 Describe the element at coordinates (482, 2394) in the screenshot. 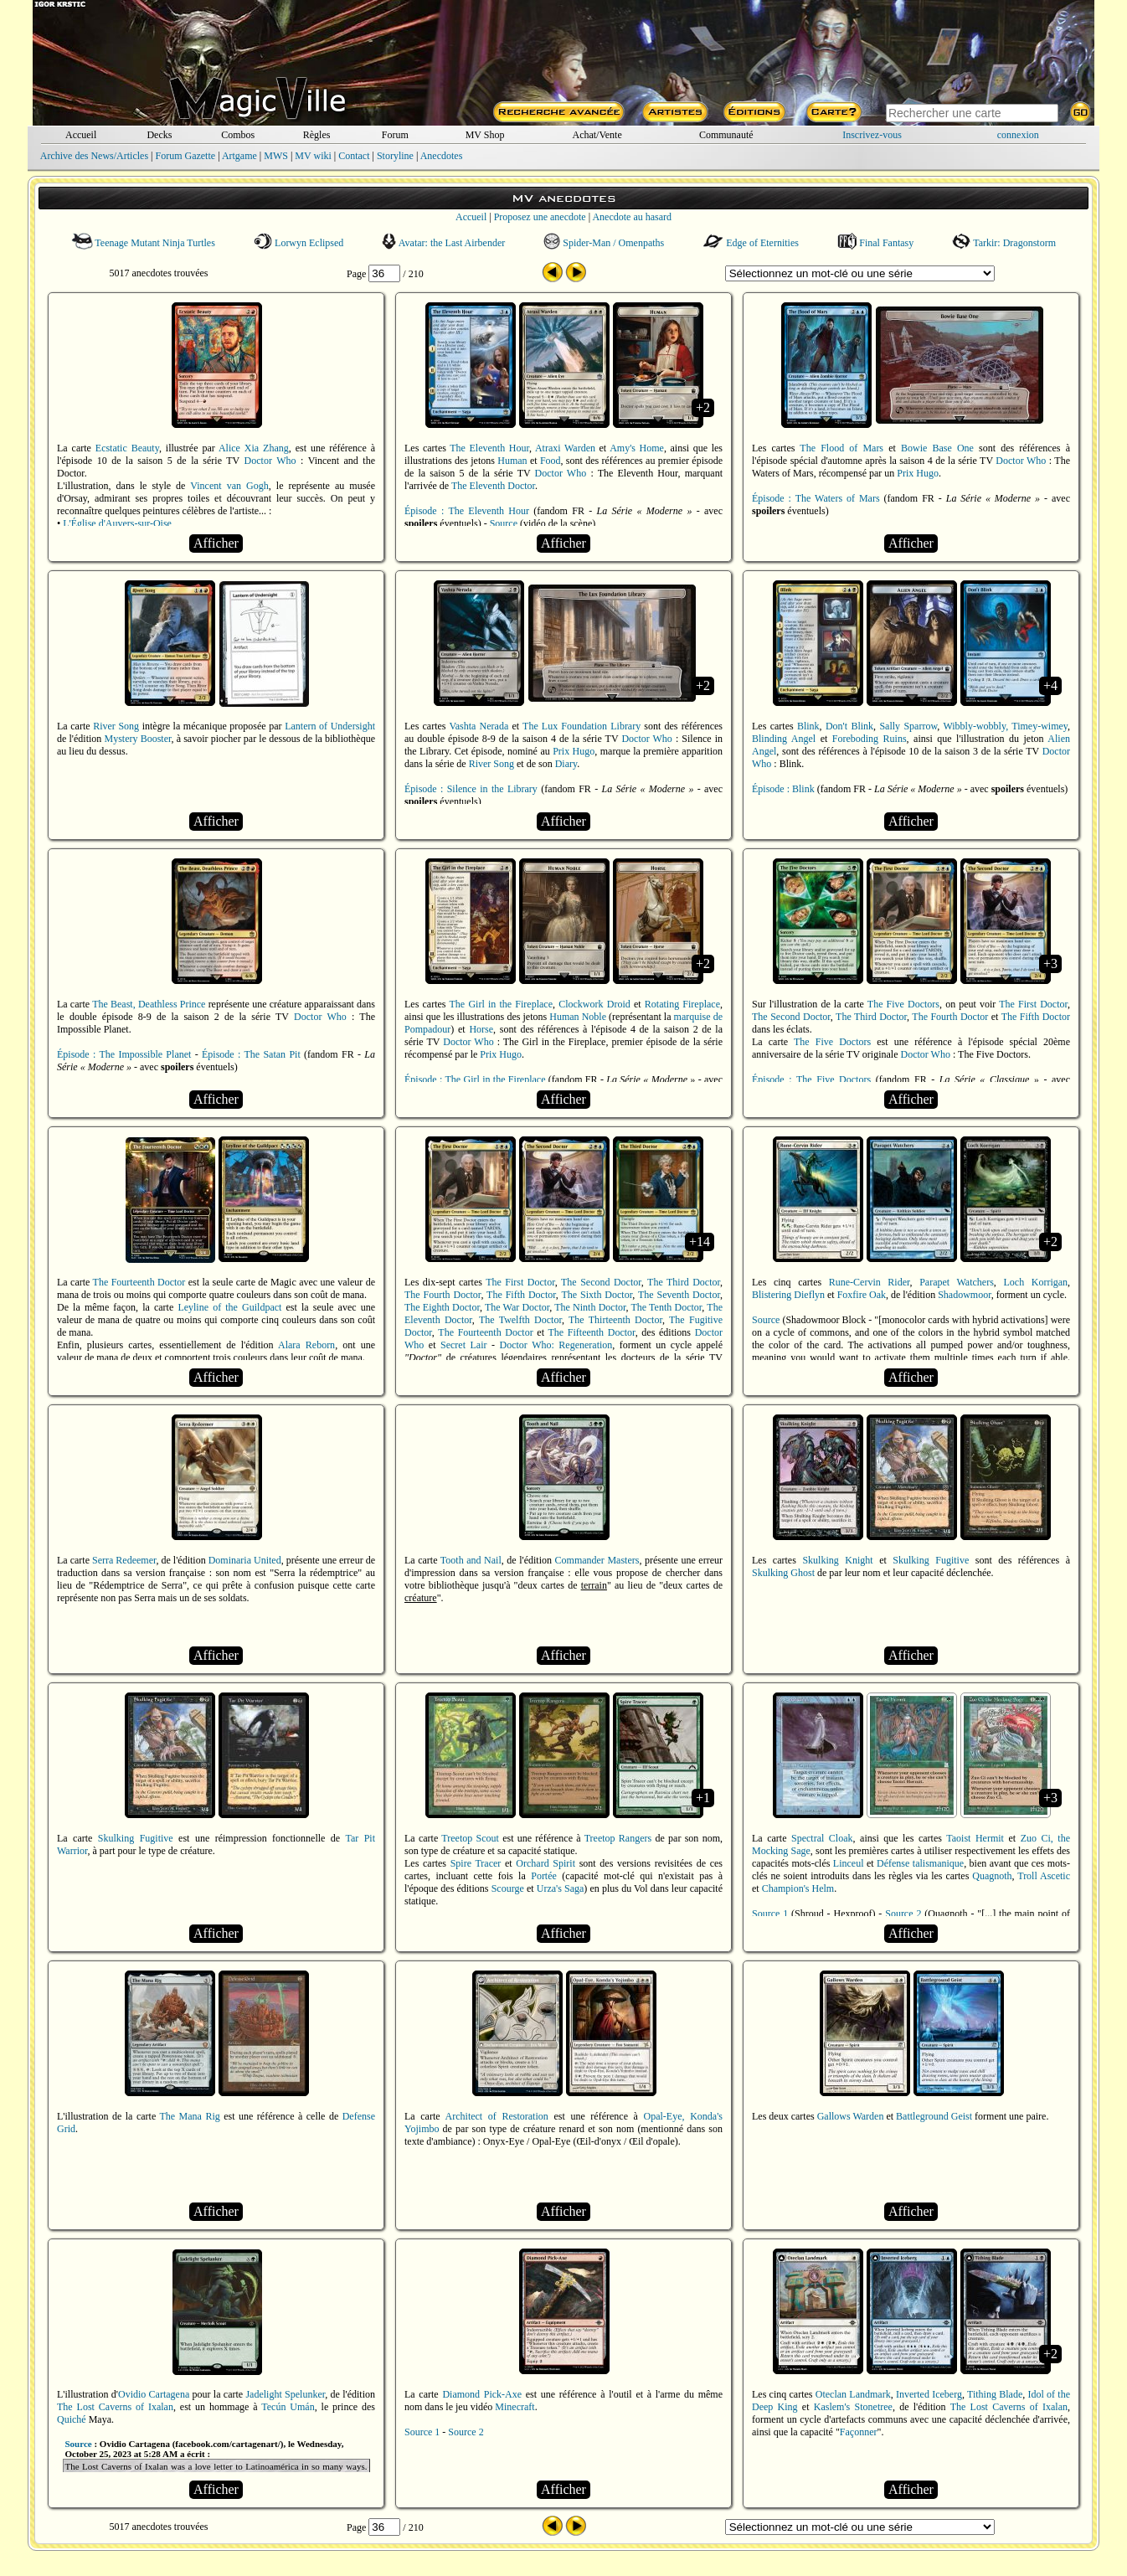

I see `Diamond Pick-Axe` at that location.